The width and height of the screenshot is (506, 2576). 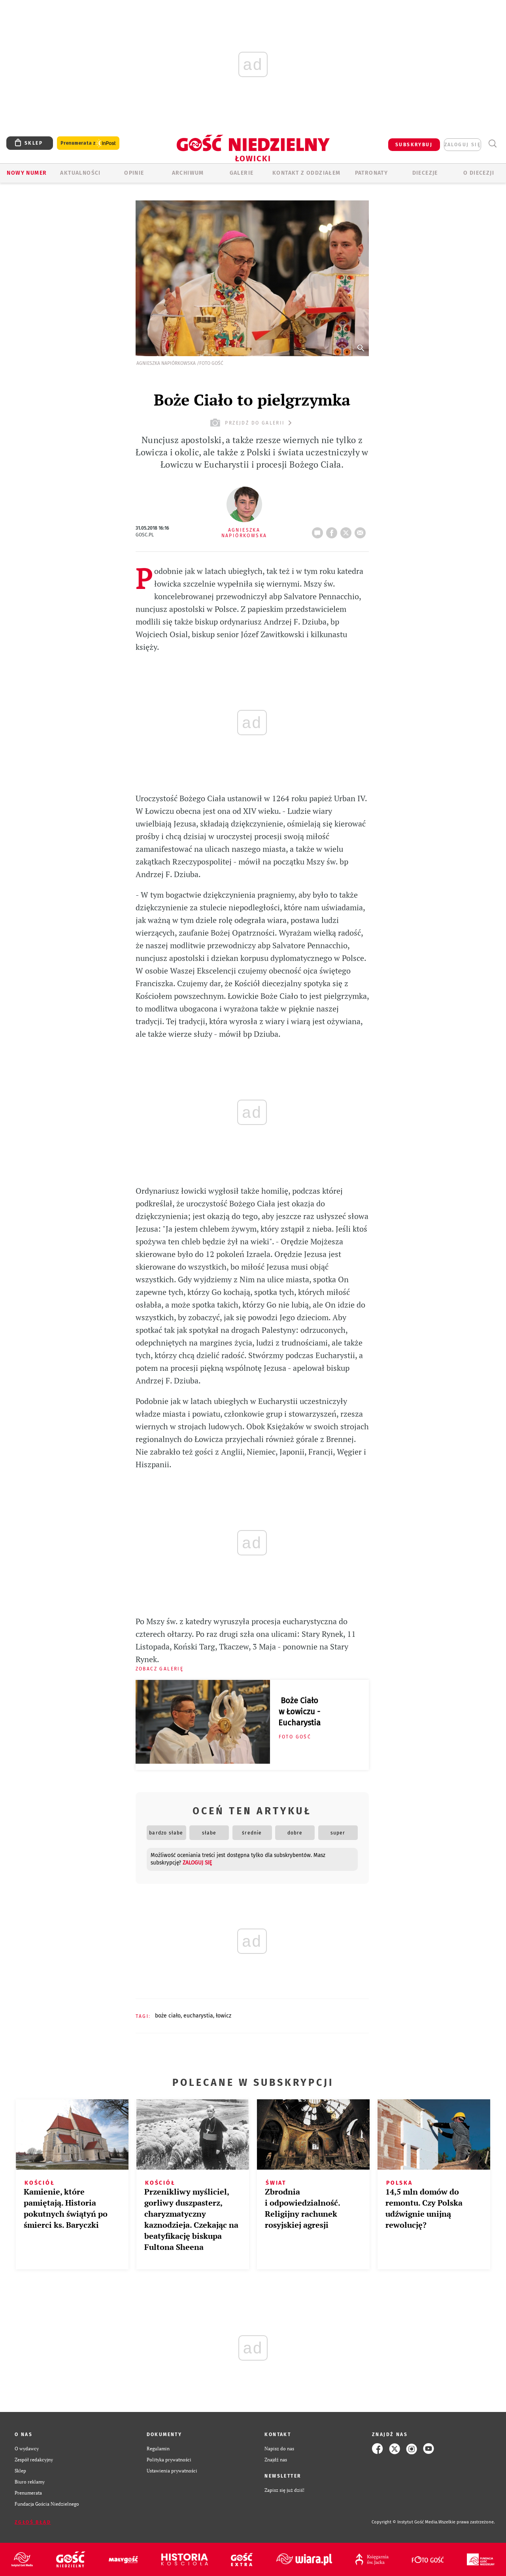 What do you see at coordinates (33, 2522) in the screenshot?
I see `Zgłoś błąd` at bounding box center [33, 2522].